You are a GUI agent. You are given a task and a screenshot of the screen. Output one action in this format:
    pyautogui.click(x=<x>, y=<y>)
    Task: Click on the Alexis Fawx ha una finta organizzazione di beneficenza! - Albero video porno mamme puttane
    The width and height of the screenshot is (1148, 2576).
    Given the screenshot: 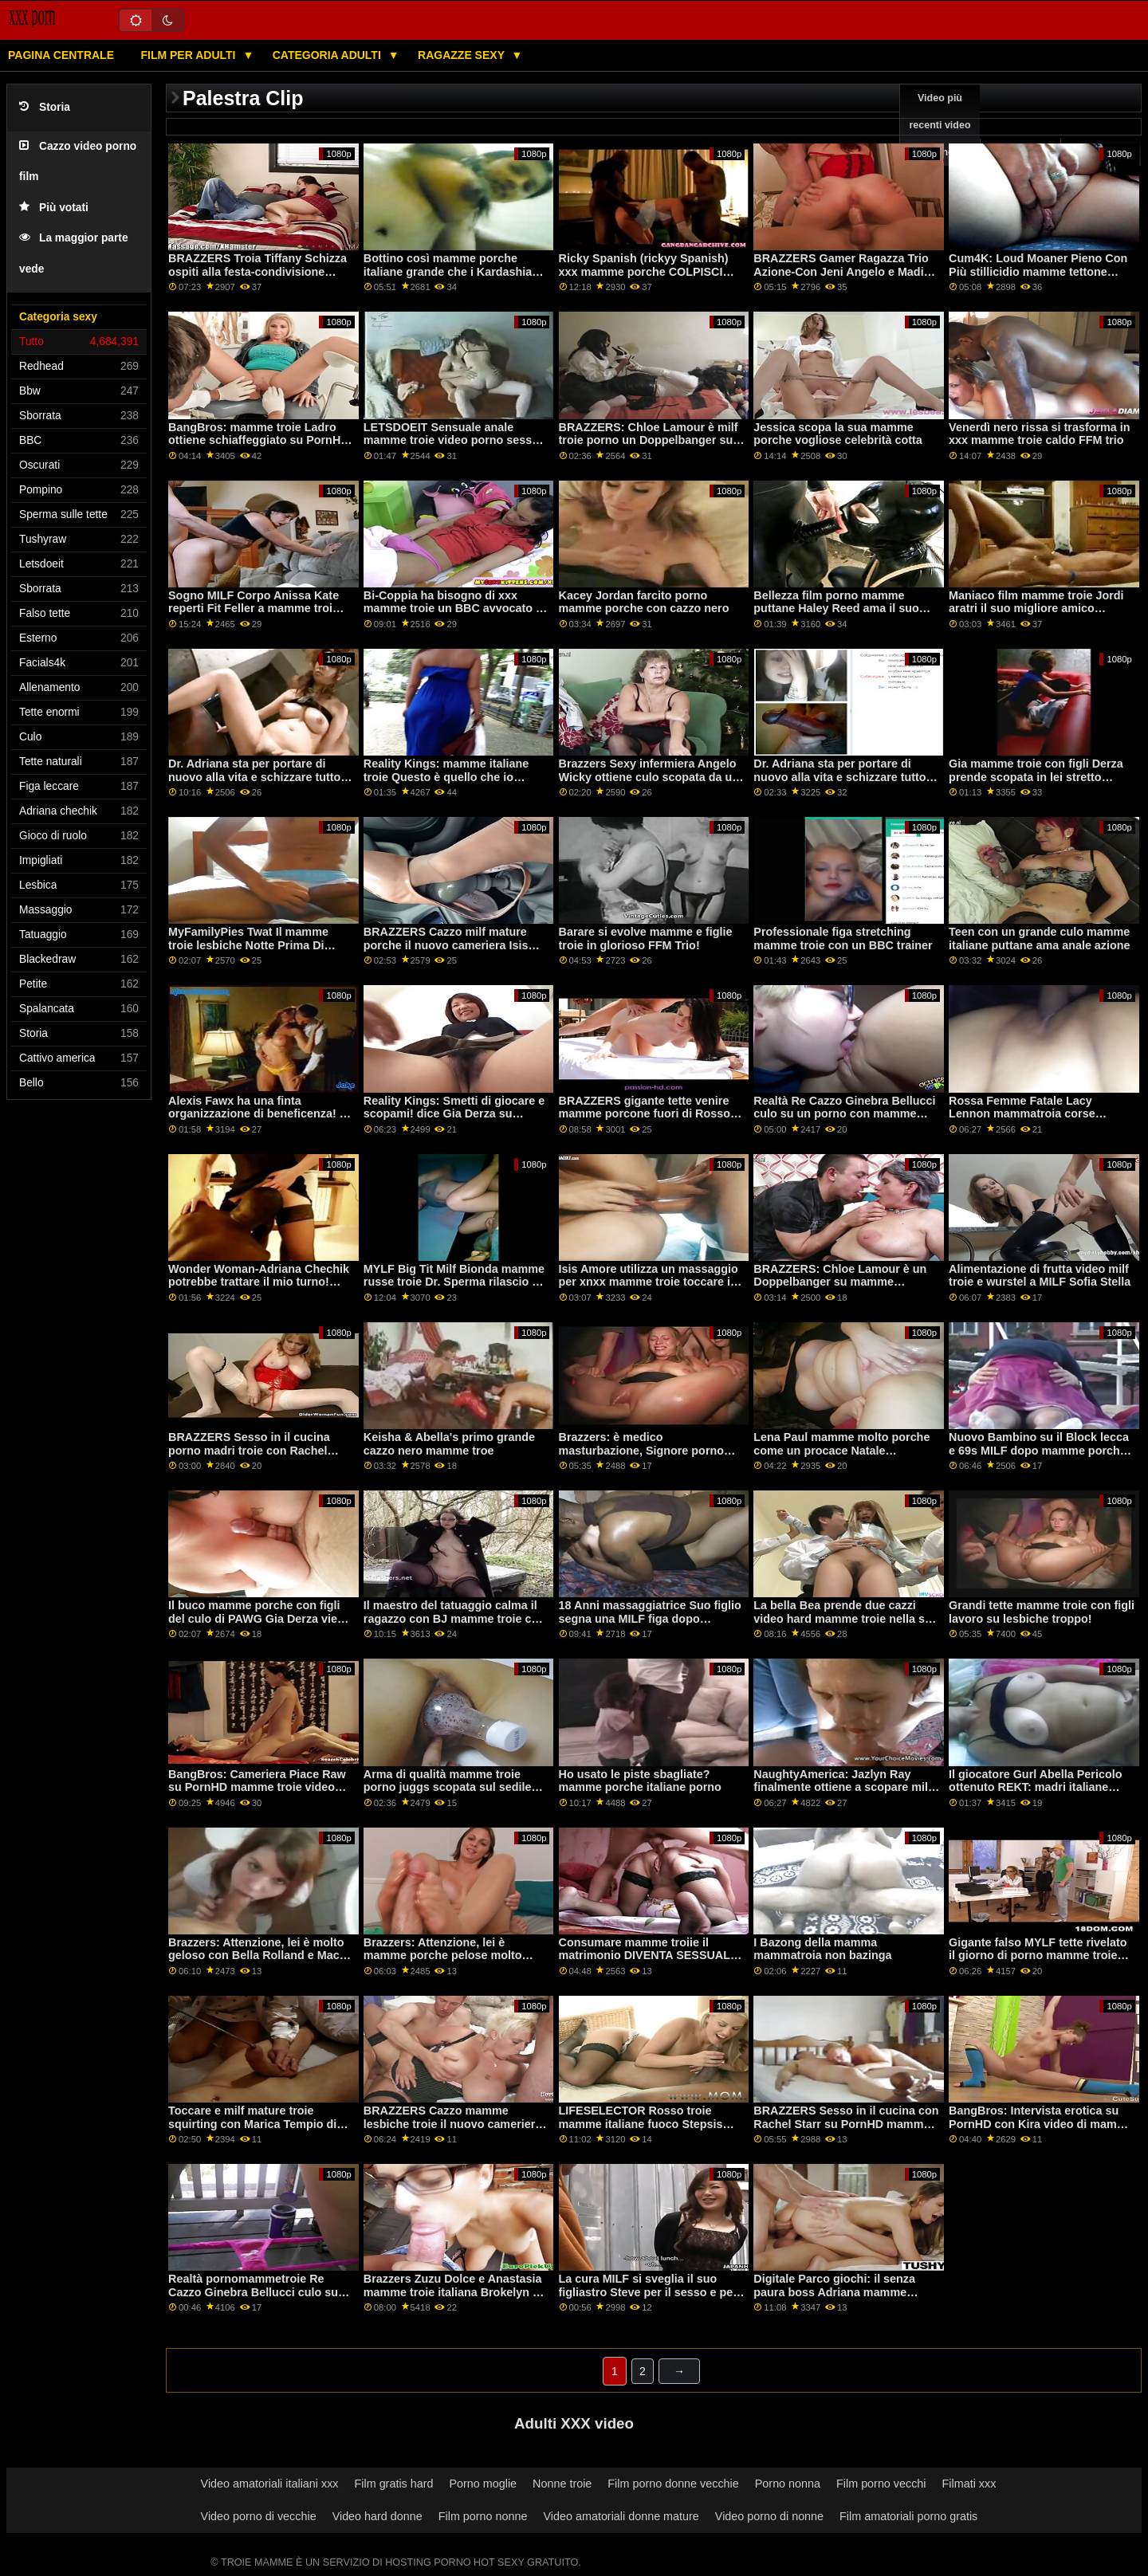 What is the action you would take?
    pyautogui.click(x=255, y=1120)
    